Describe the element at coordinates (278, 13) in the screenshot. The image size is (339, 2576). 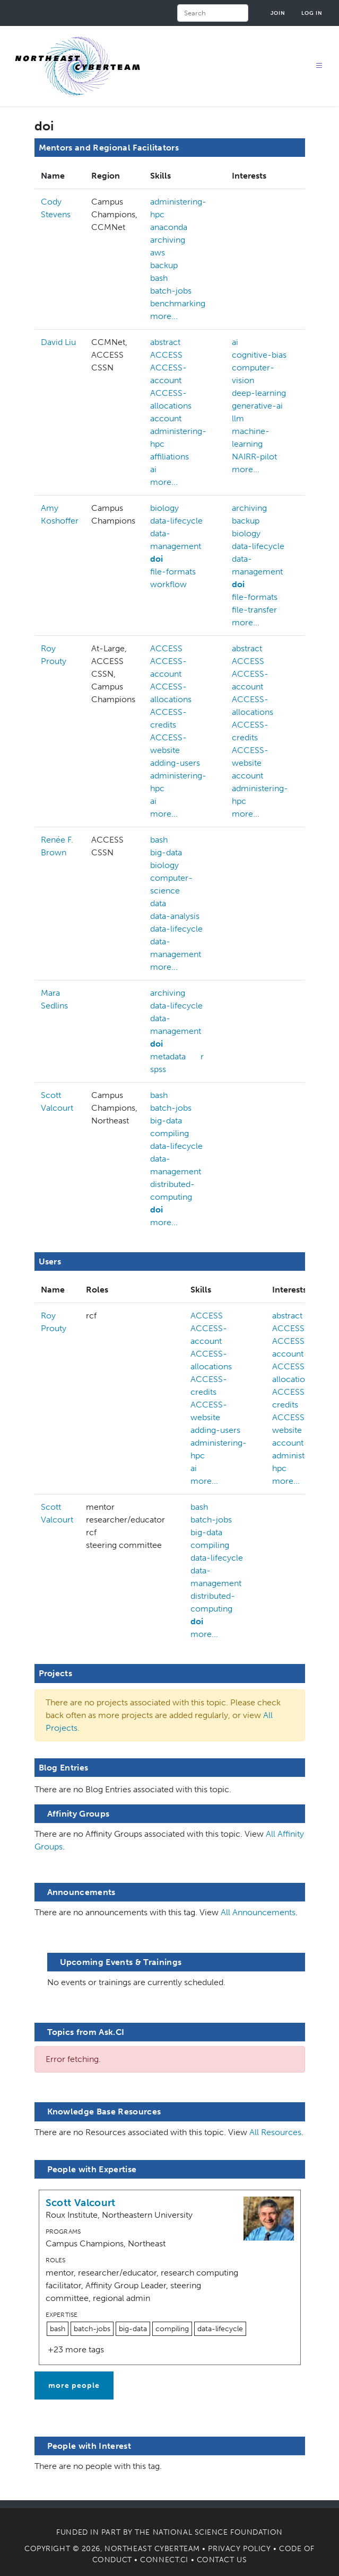
I see `Join` at that location.